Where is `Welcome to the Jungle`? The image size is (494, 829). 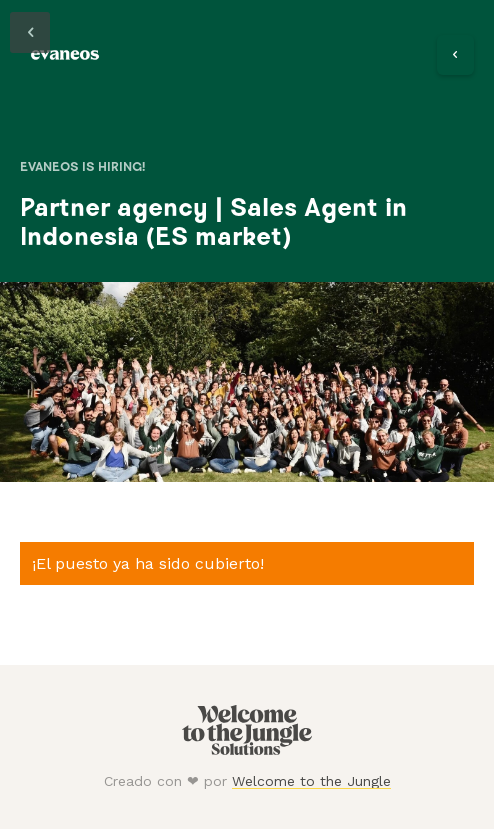 Welcome to the Jungle is located at coordinates (311, 781).